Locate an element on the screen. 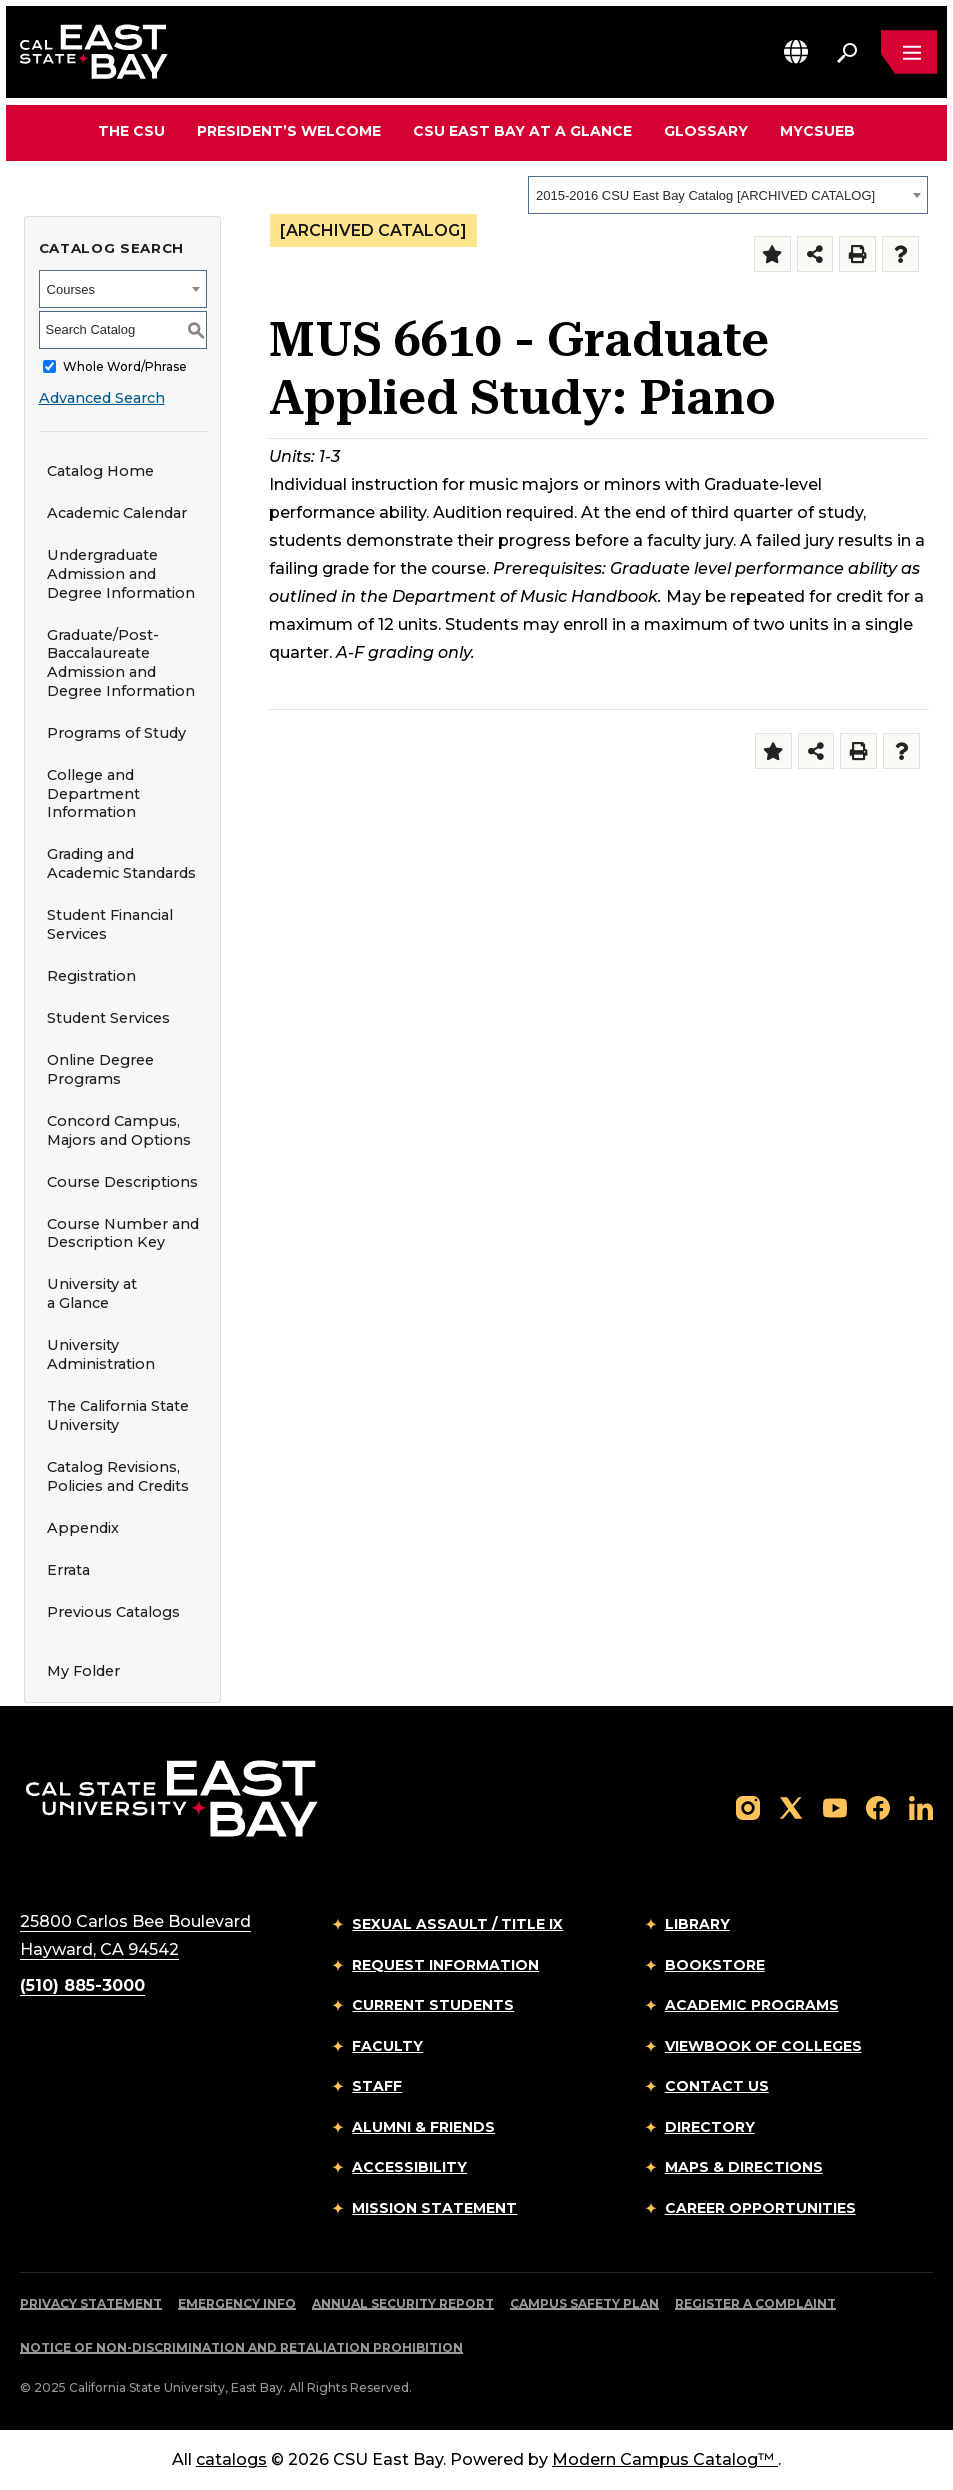  Student Services is located at coordinates (108, 1018).